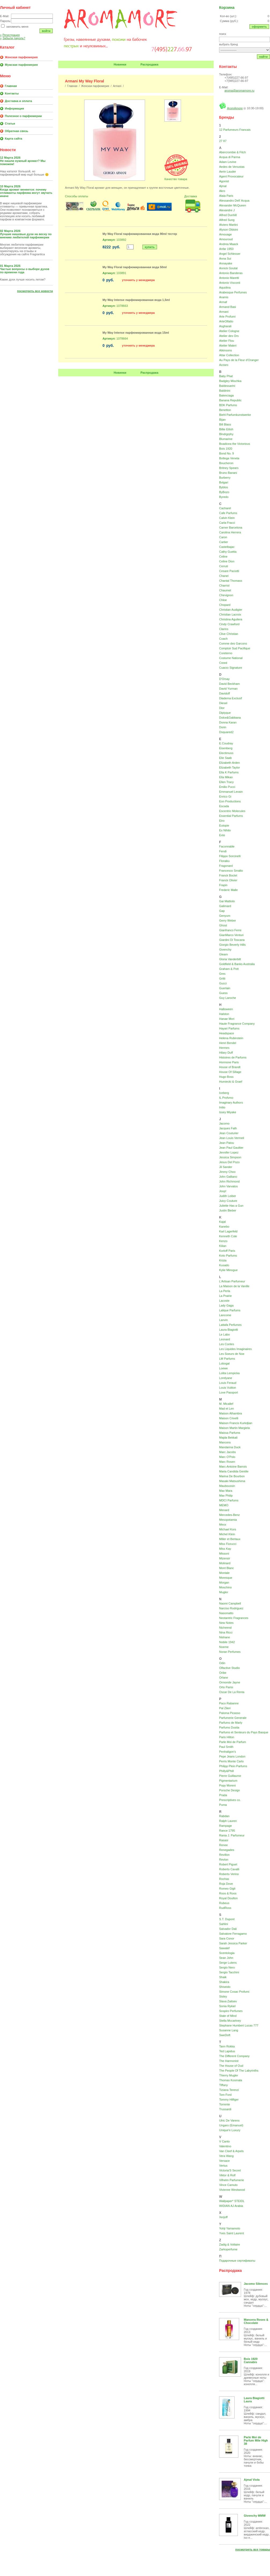 This screenshot has width=270, height=2576. Describe the element at coordinates (227, 1543) in the screenshot. I see `Miss Fiorucci` at that location.